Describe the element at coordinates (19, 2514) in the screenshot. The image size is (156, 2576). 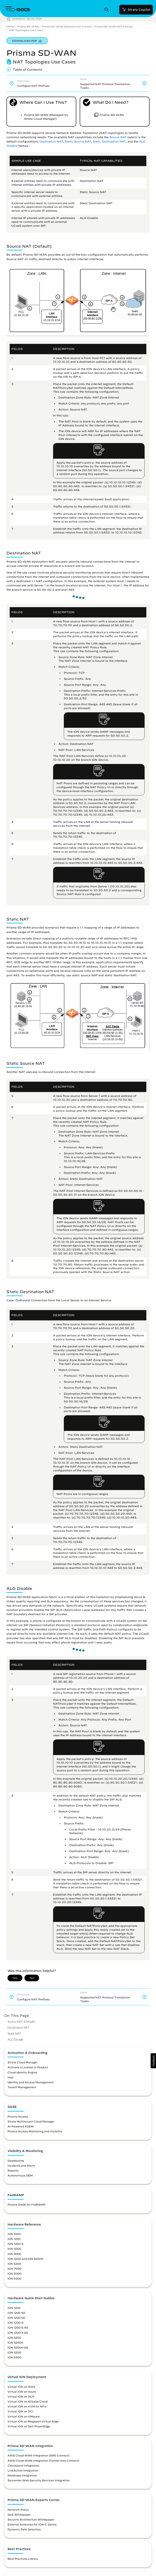
I see `QoS Whitepaper` at that location.